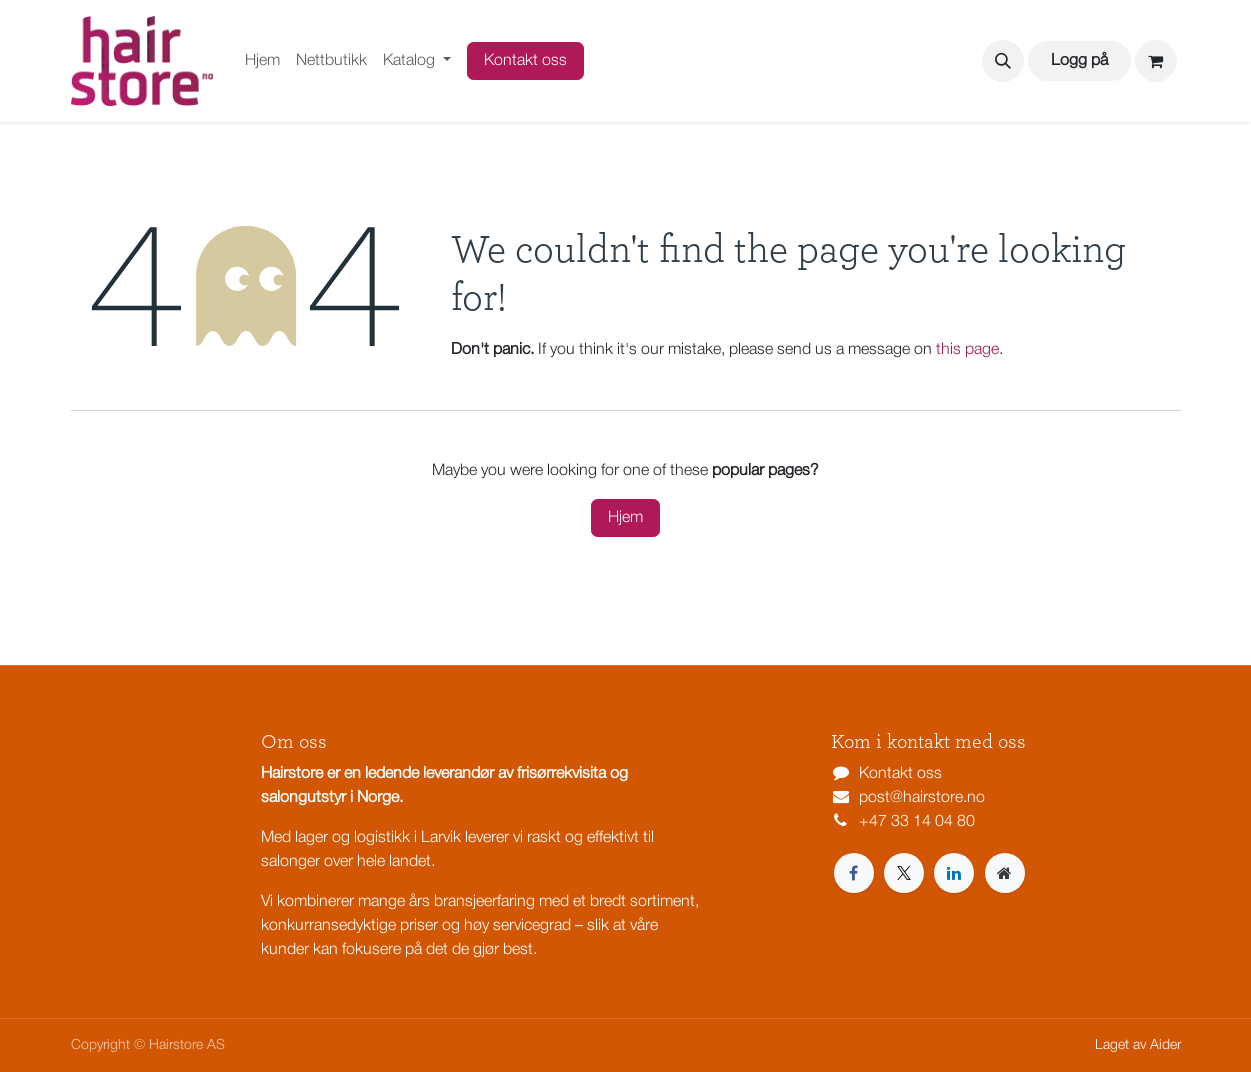  What do you see at coordinates (1005, 873) in the screenshot?
I see `[Extra page]` at bounding box center [1005, 873].